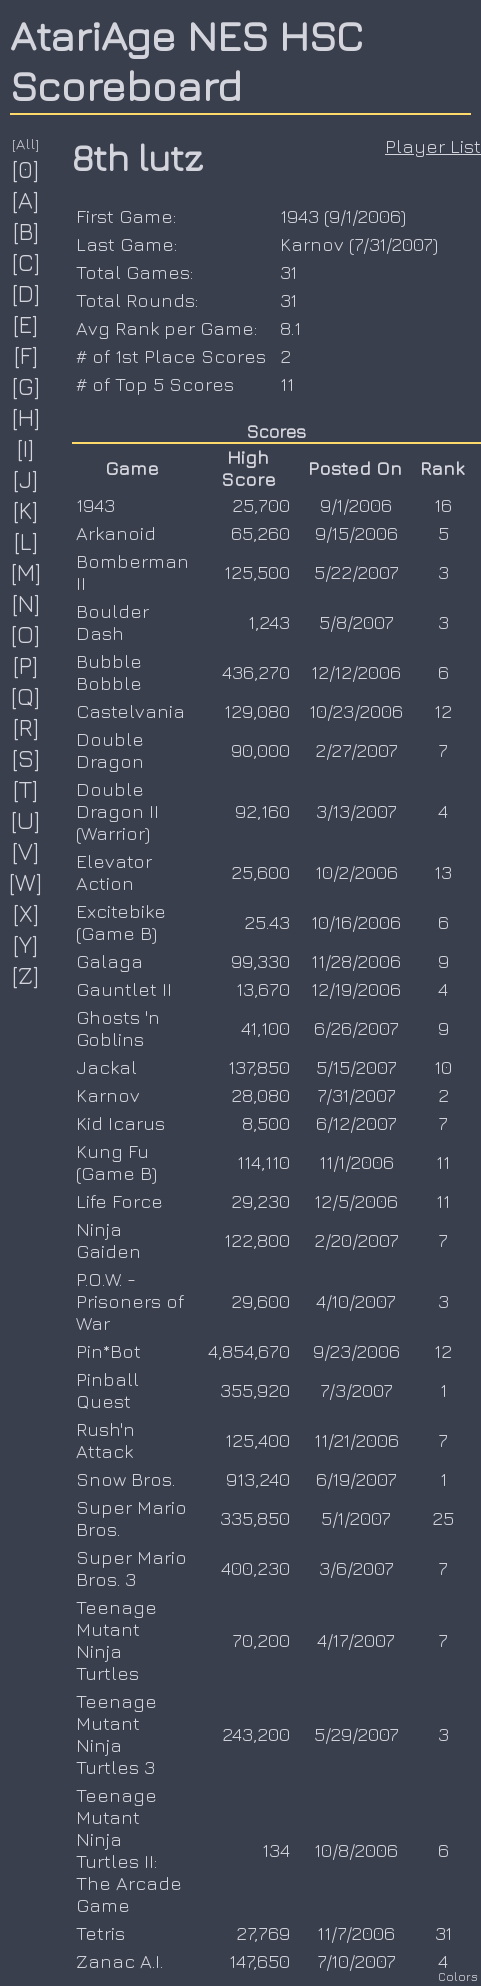 The width and height of the screenshot is (481, 1986). What do you see at coordinates (26, 913) in the screenshot?
I see `[X]` at bounding box center [26, 913].